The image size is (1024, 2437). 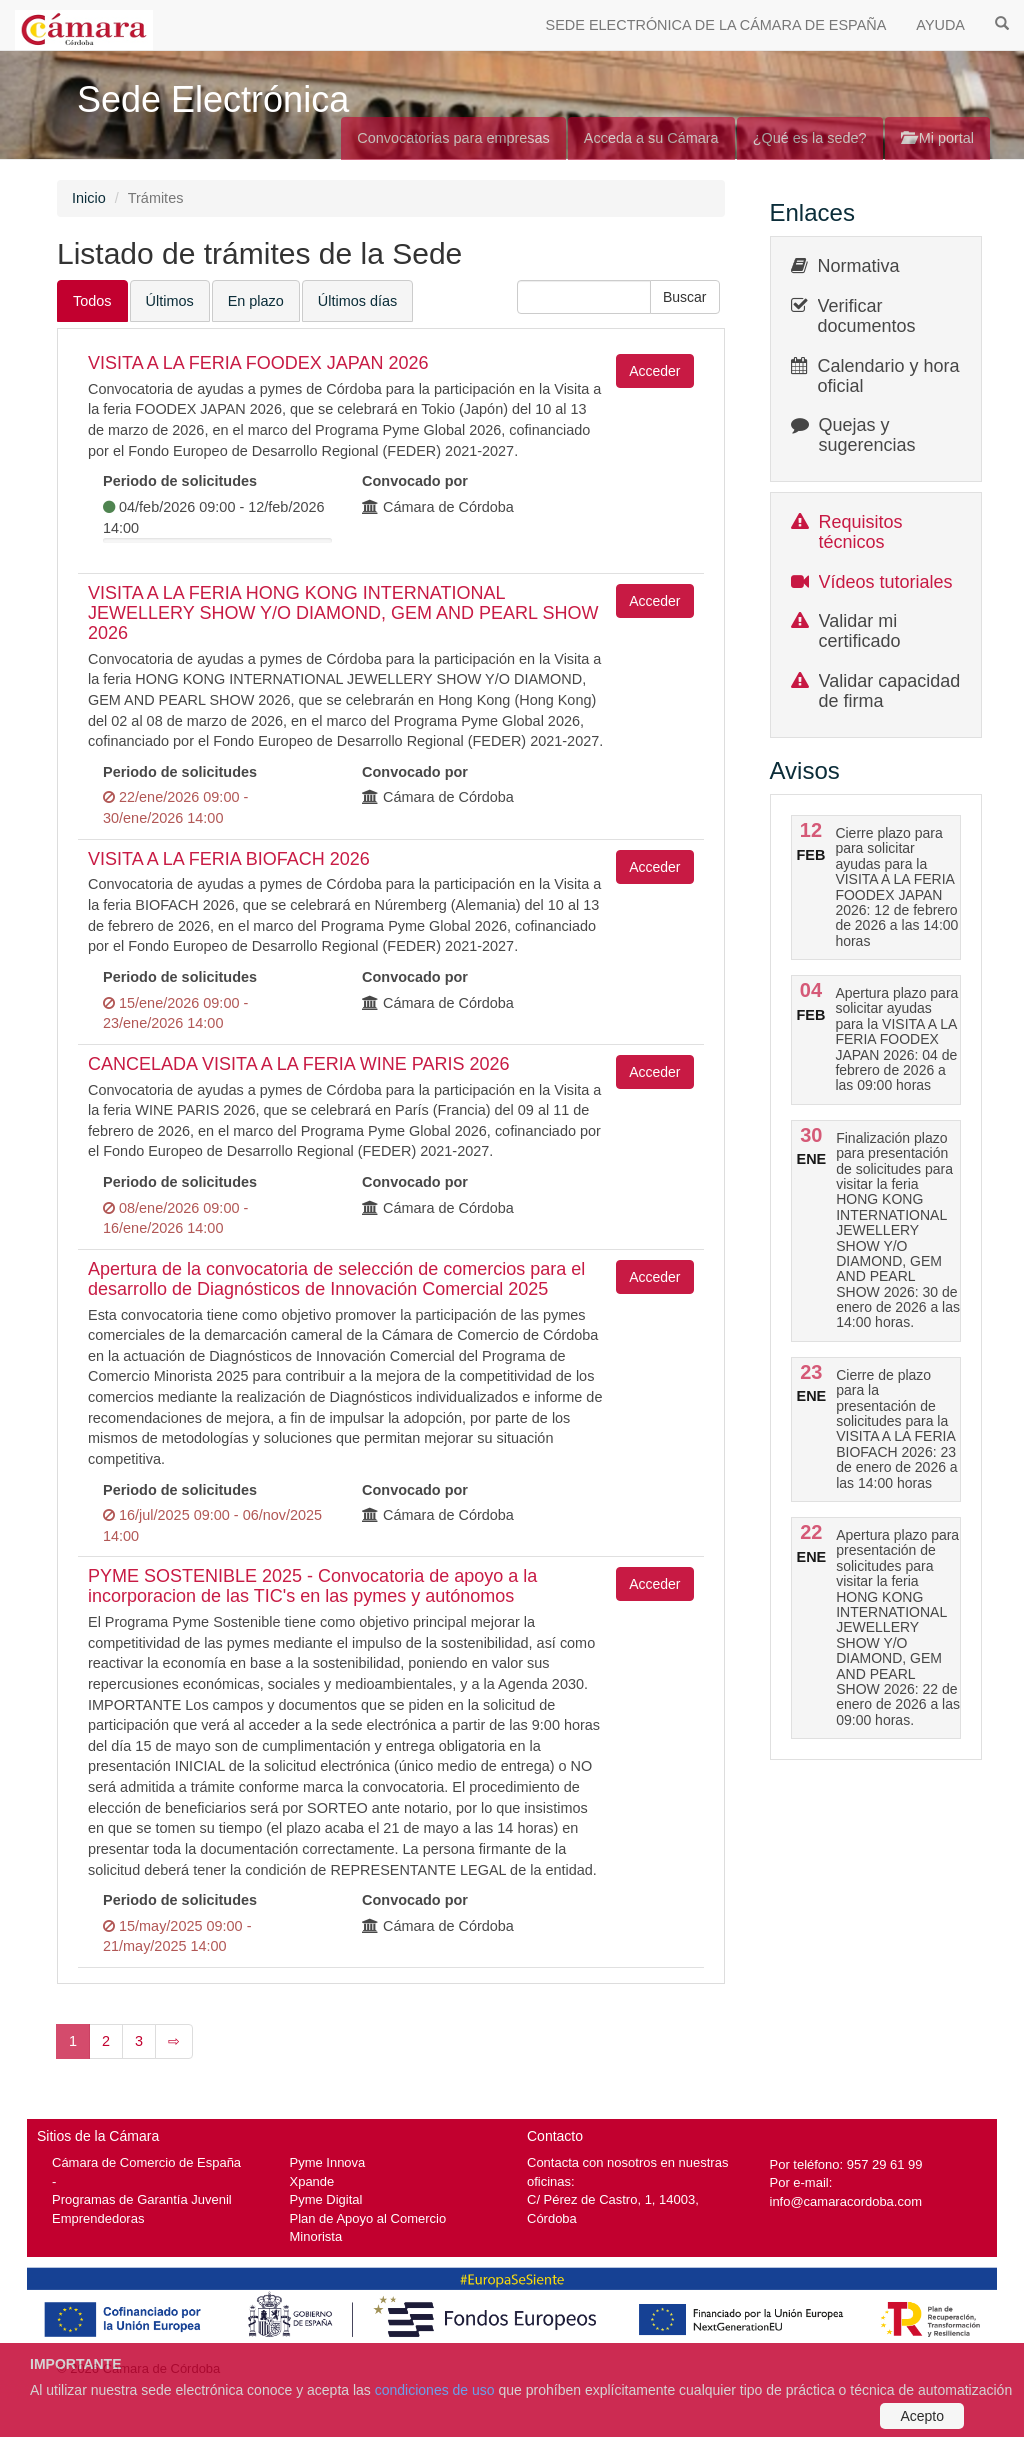 I want to click on Xpande, so click(x=312, y=2181).